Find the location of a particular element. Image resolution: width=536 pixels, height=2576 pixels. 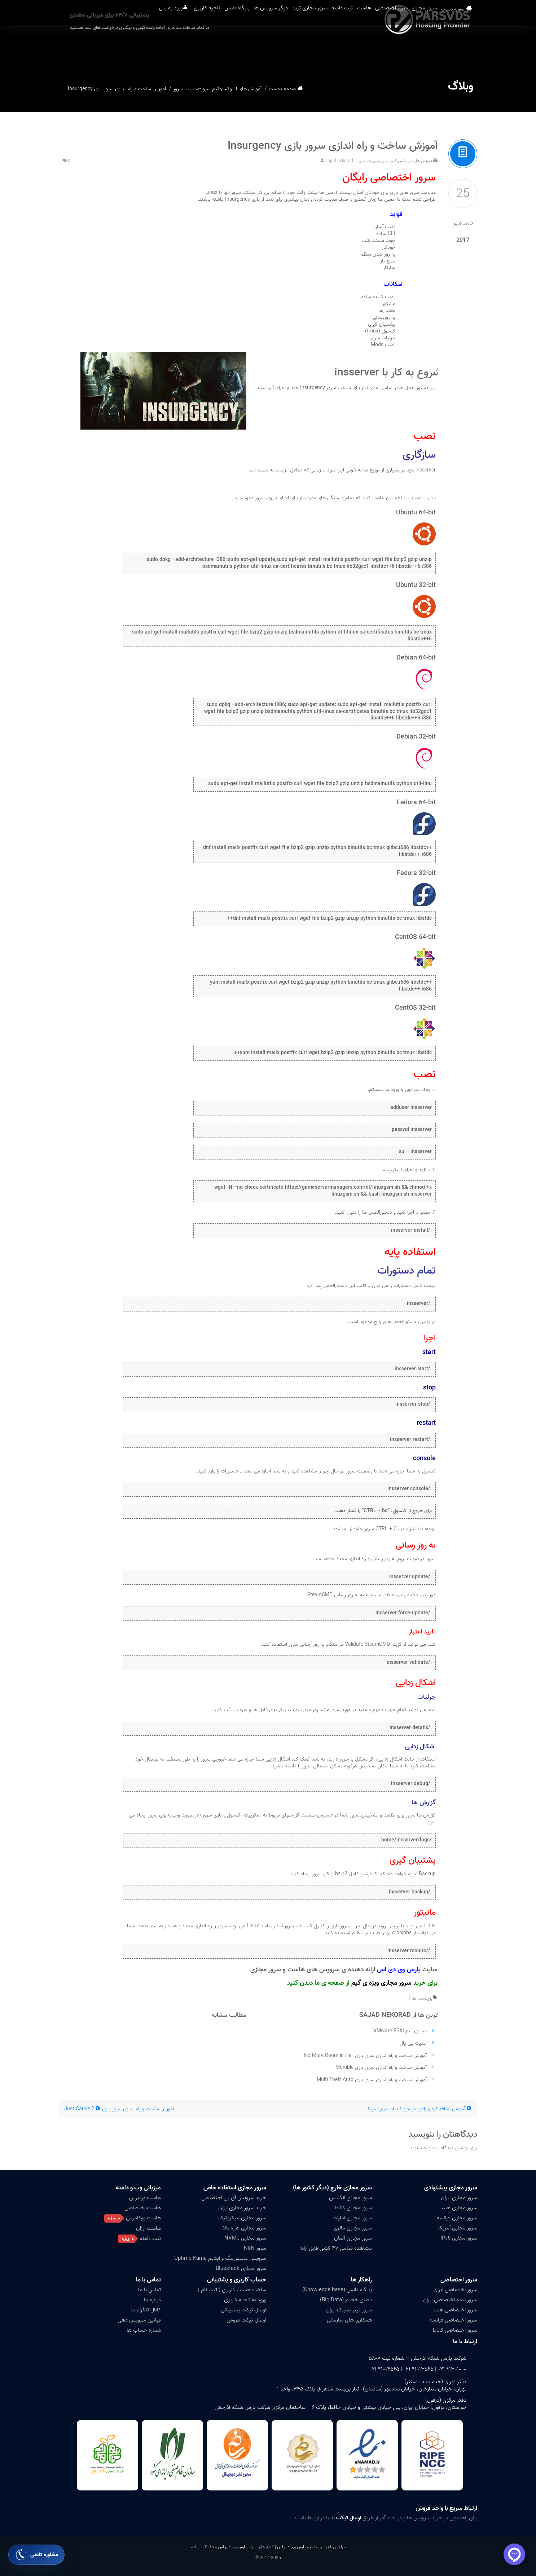

ساخت حساب کاربری ( ثبت نام ) is located at coordinates (232, 2289).